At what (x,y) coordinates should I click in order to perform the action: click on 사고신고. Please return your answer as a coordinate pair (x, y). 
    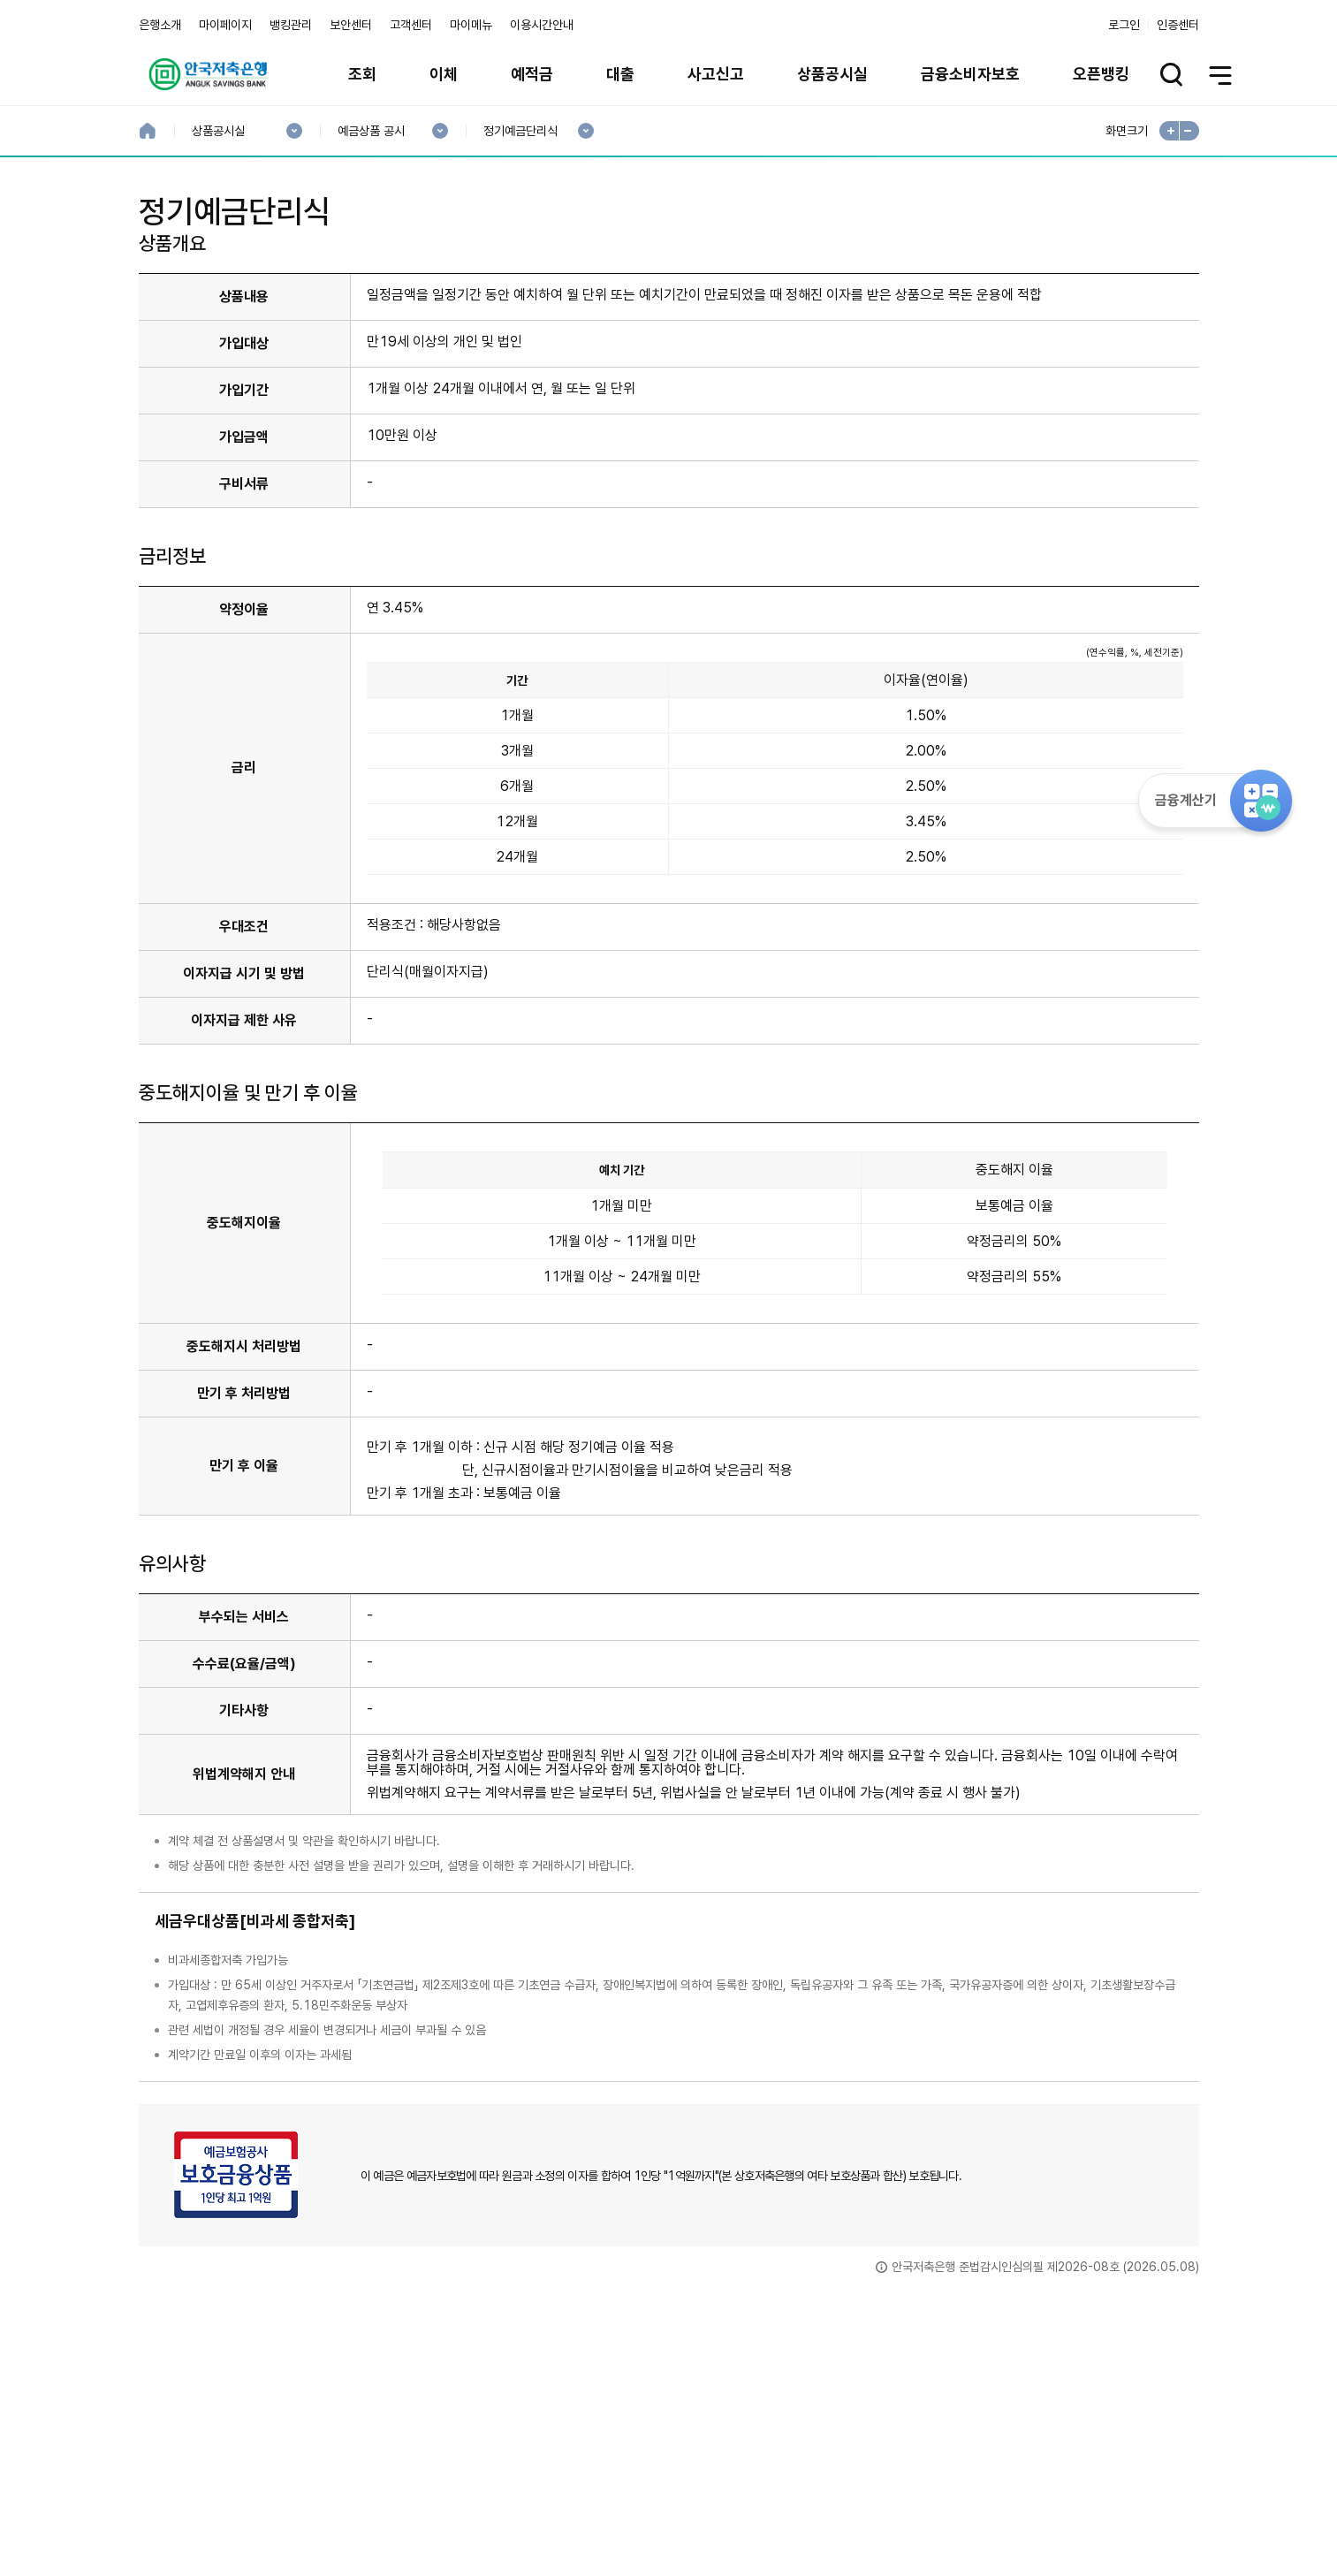
    Looking at the image, I should click on (715, 74).